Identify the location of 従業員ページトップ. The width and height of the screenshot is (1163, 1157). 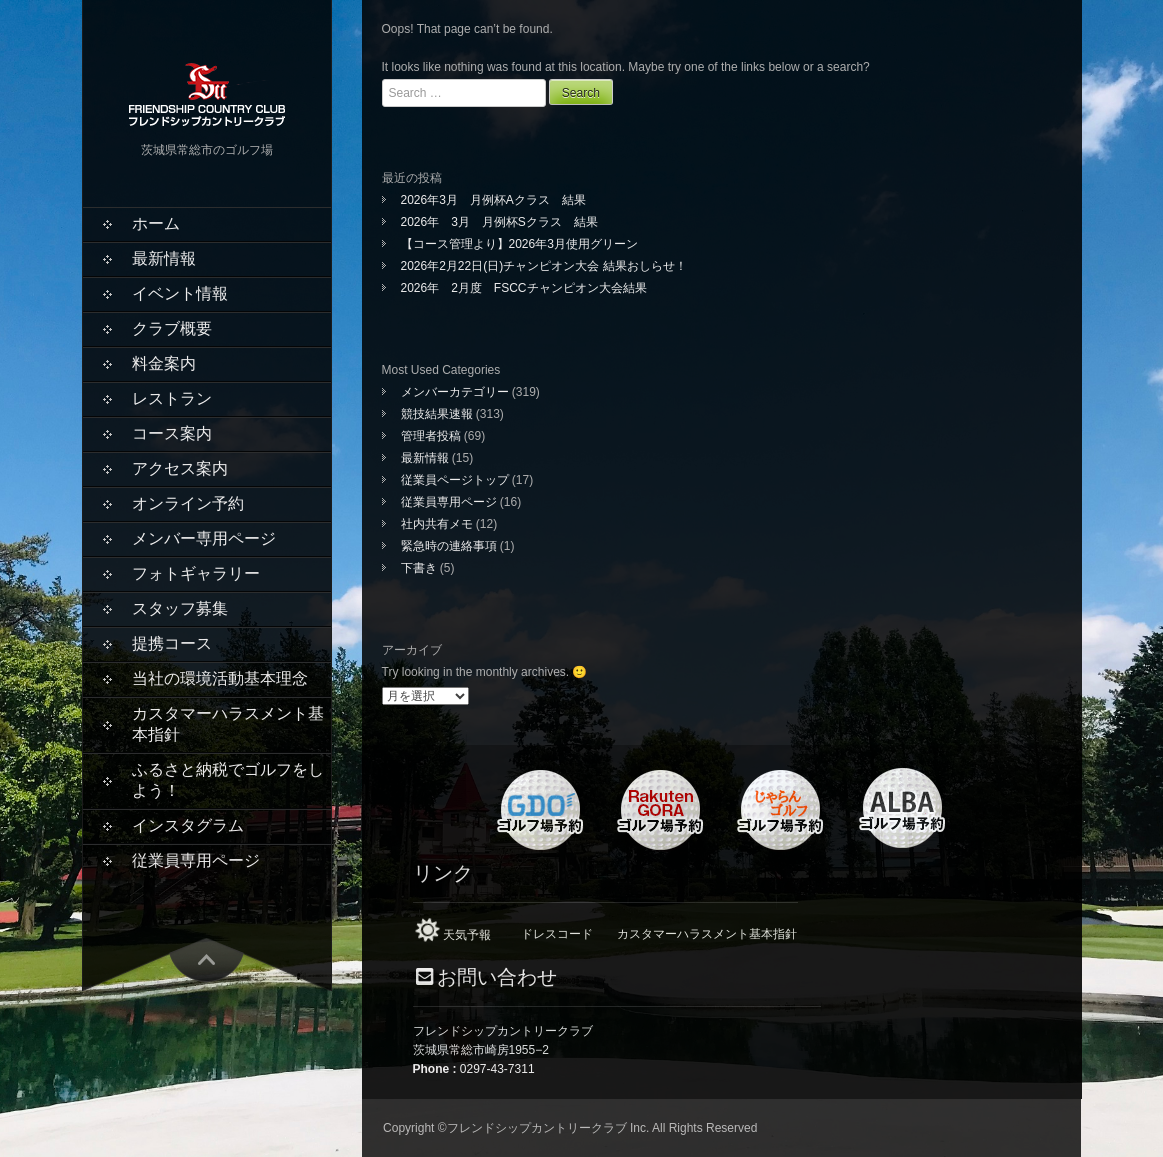
(455, 480).